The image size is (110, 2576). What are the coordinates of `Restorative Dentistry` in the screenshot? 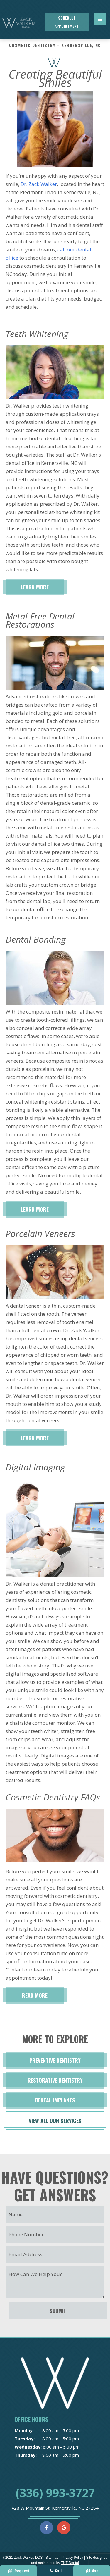 It's located at (55, 2080).